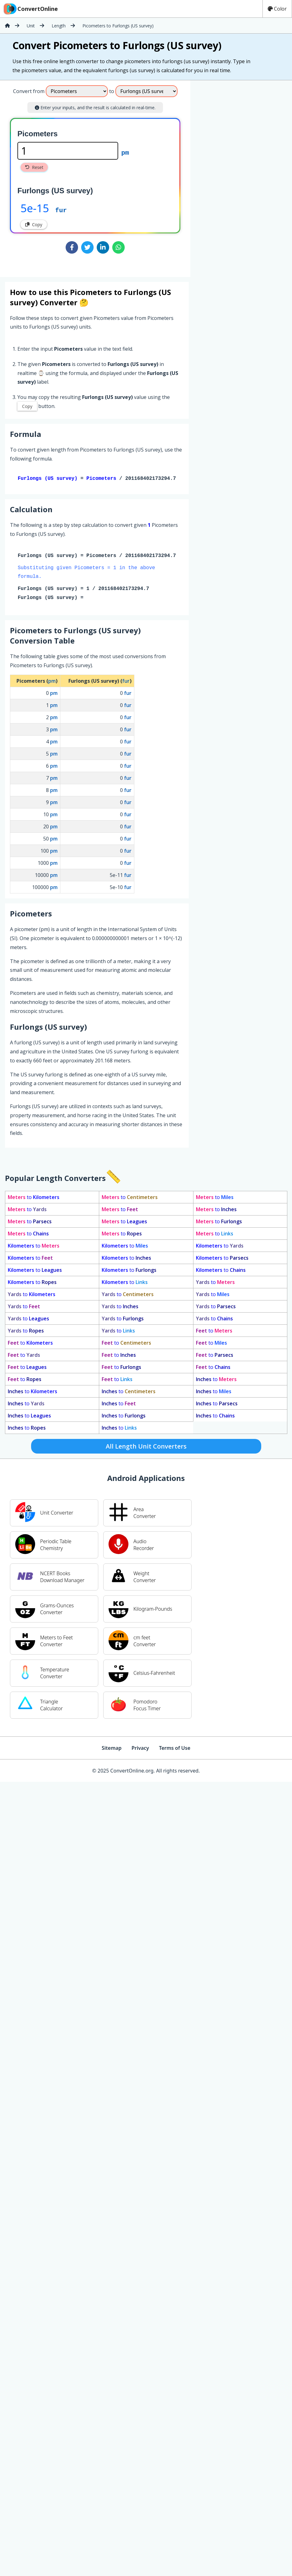 The width and height of the screenshot is (292, 2576). Describe the element at coordinates (174, 1749) in the screenshot. I see `Terms of Use` at that location.